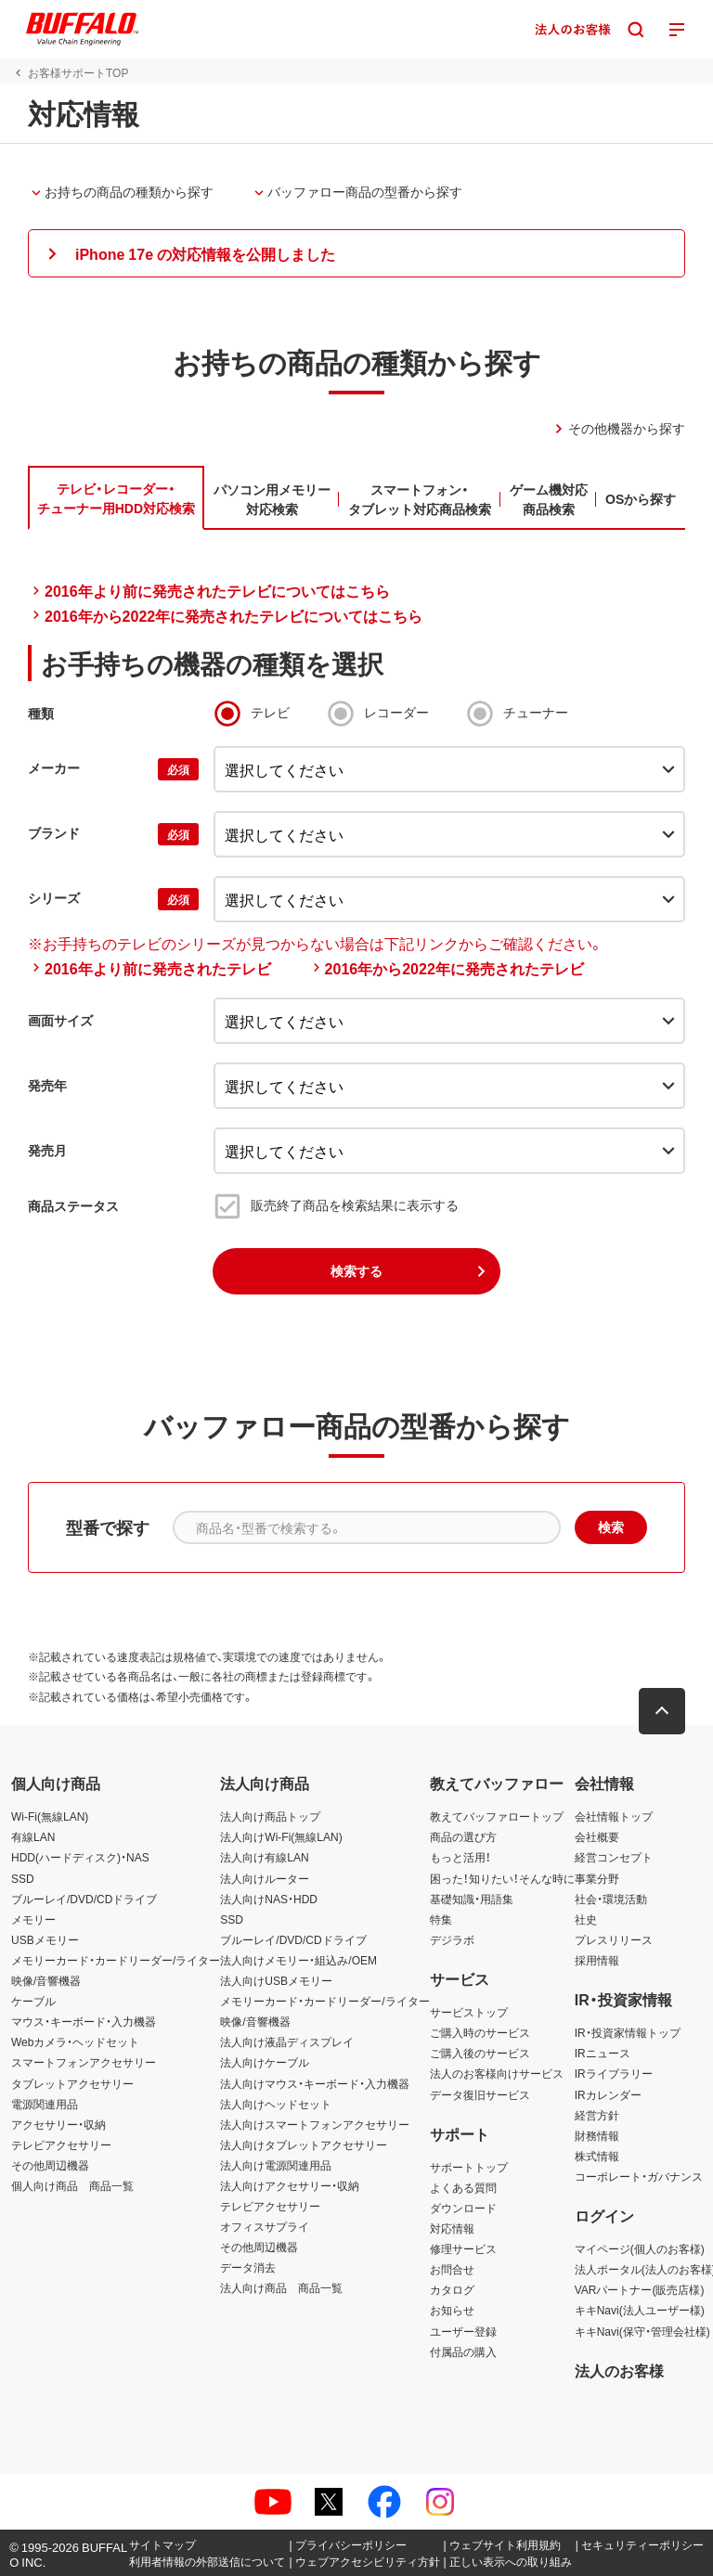 This screenshot has width=713, height=2576. What do you see at coordinates (75, 2041) in the screenshot?
I see `Webカメラ・ヘッドセット` at bounding box center [75, 2041].